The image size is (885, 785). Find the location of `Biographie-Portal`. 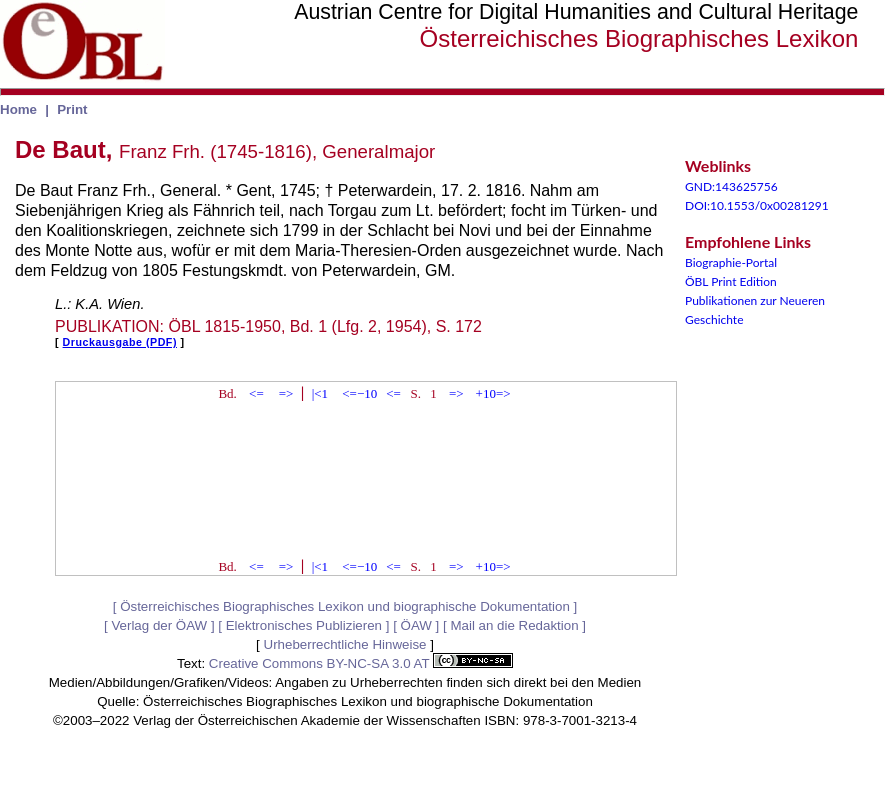

Biographie-Portal is located at coordinates (731, 262).